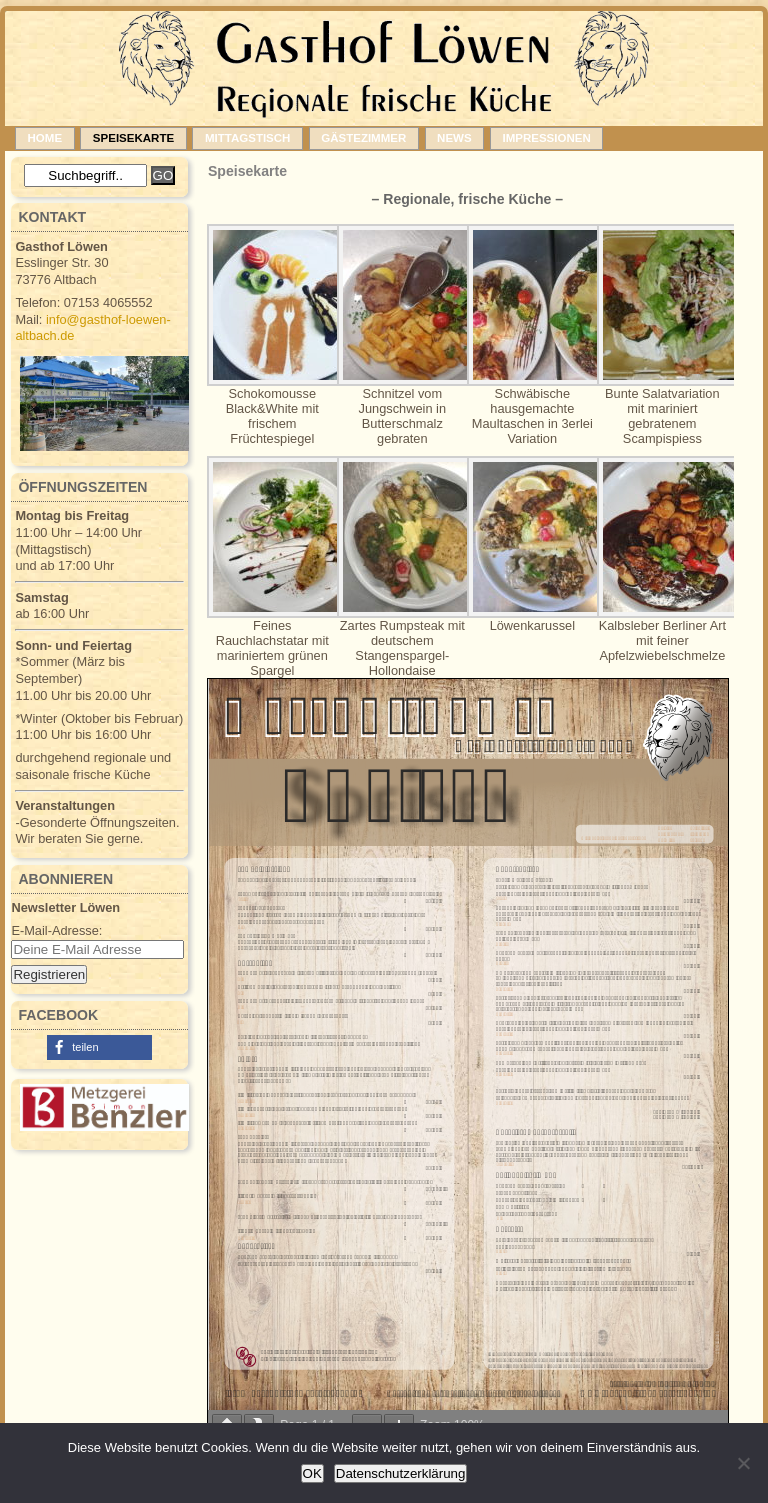 Image resolution: width=768 pixels, height=1503 pixels. I want to click on [button], so click(99, 1047).